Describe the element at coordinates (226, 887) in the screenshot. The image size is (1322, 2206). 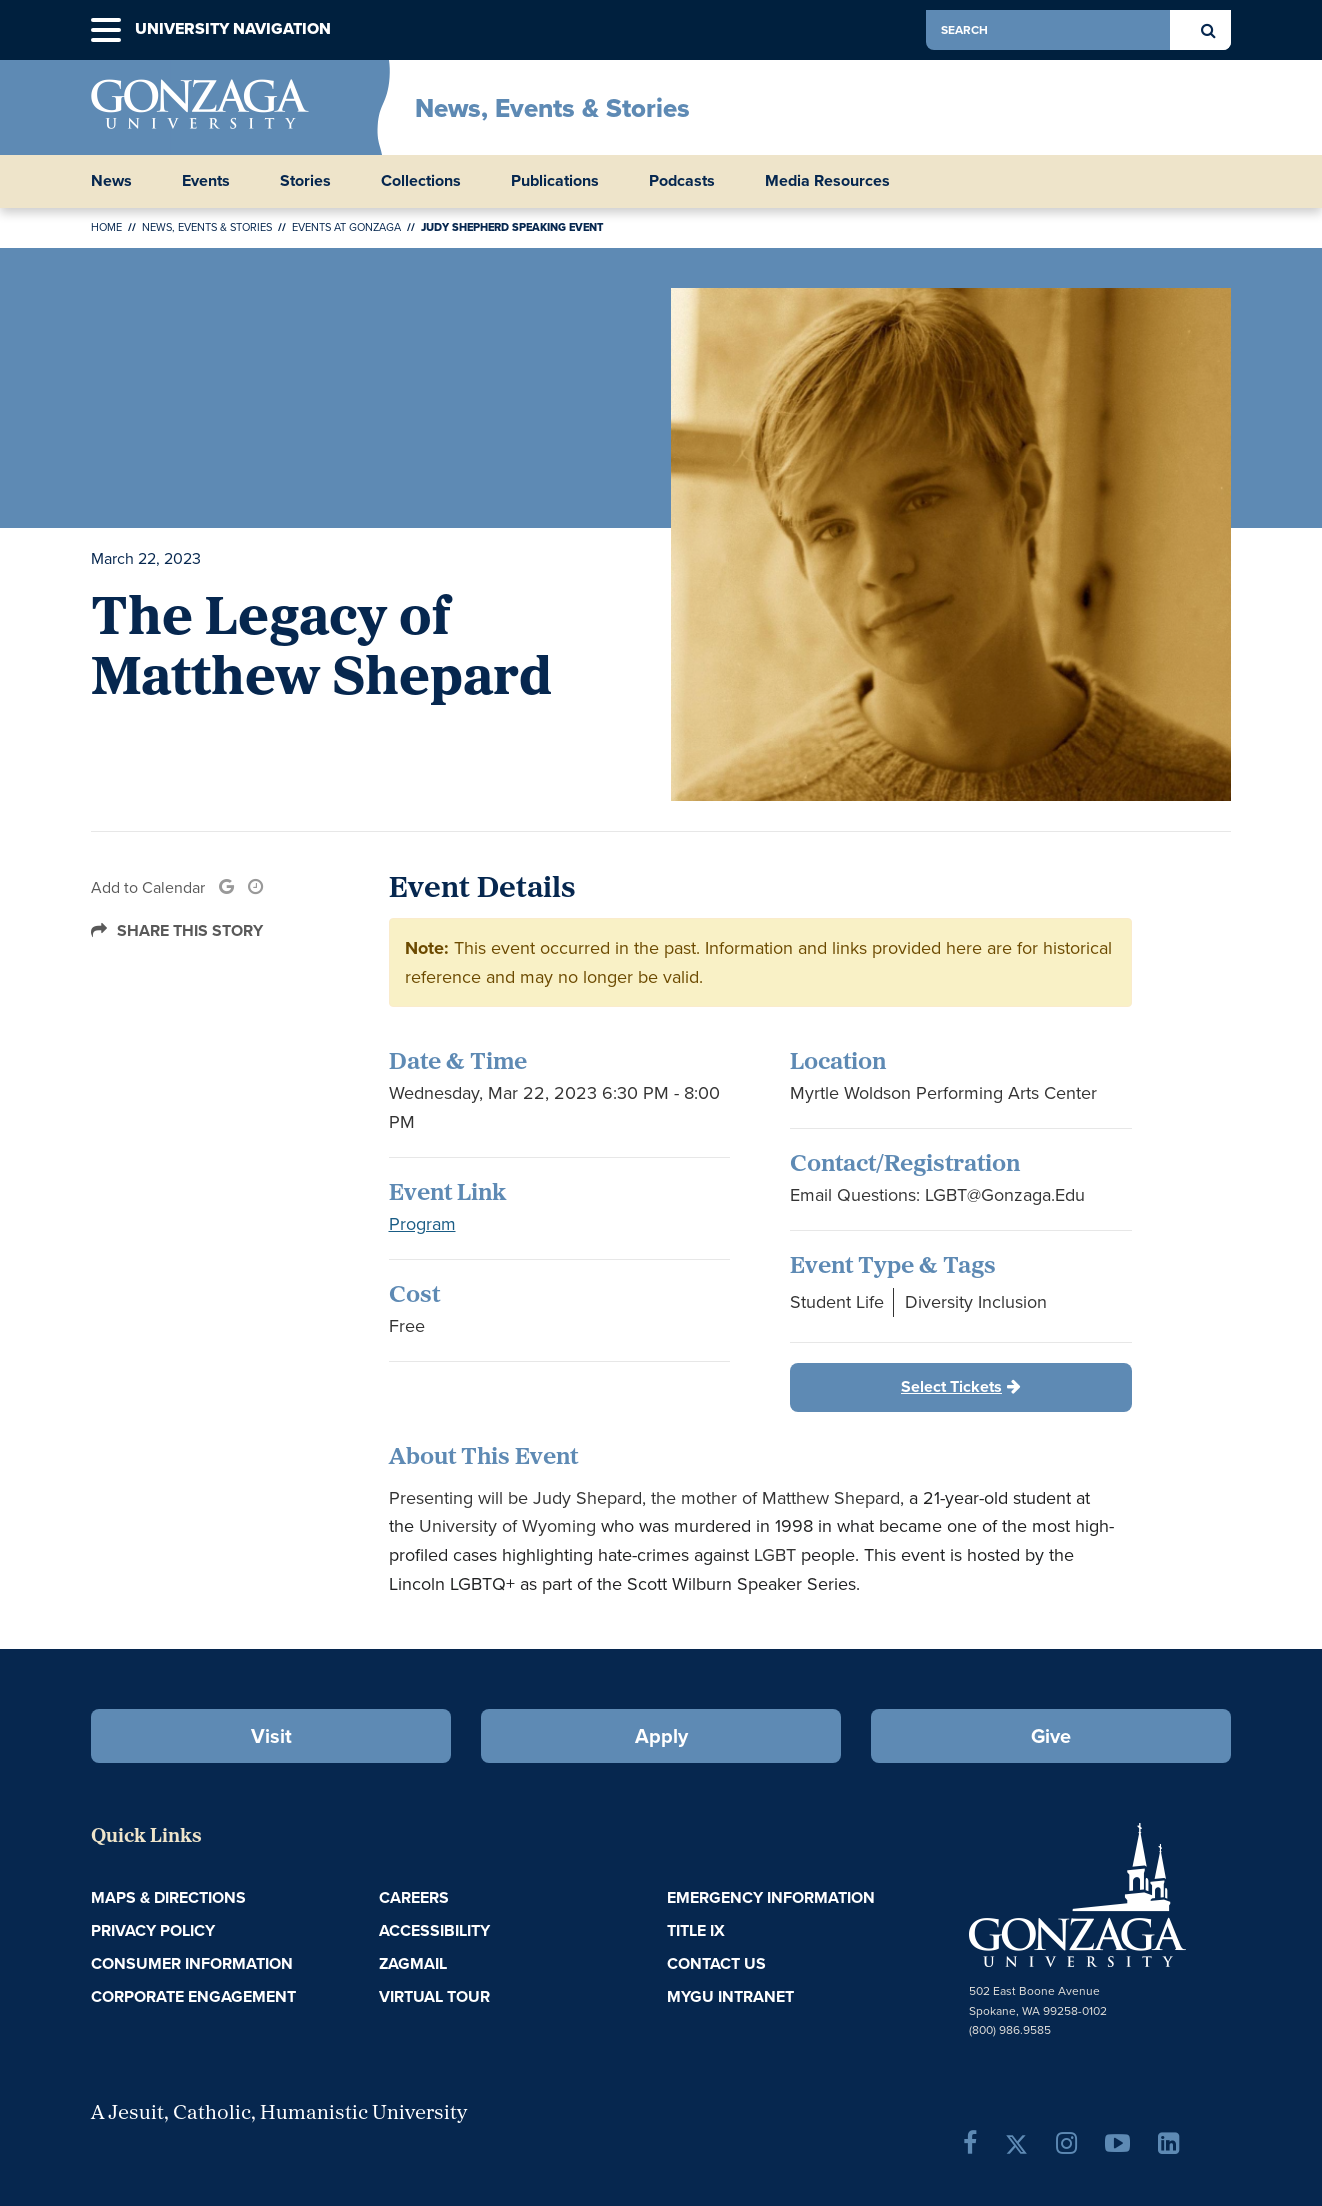
I see `[link]` at that location.